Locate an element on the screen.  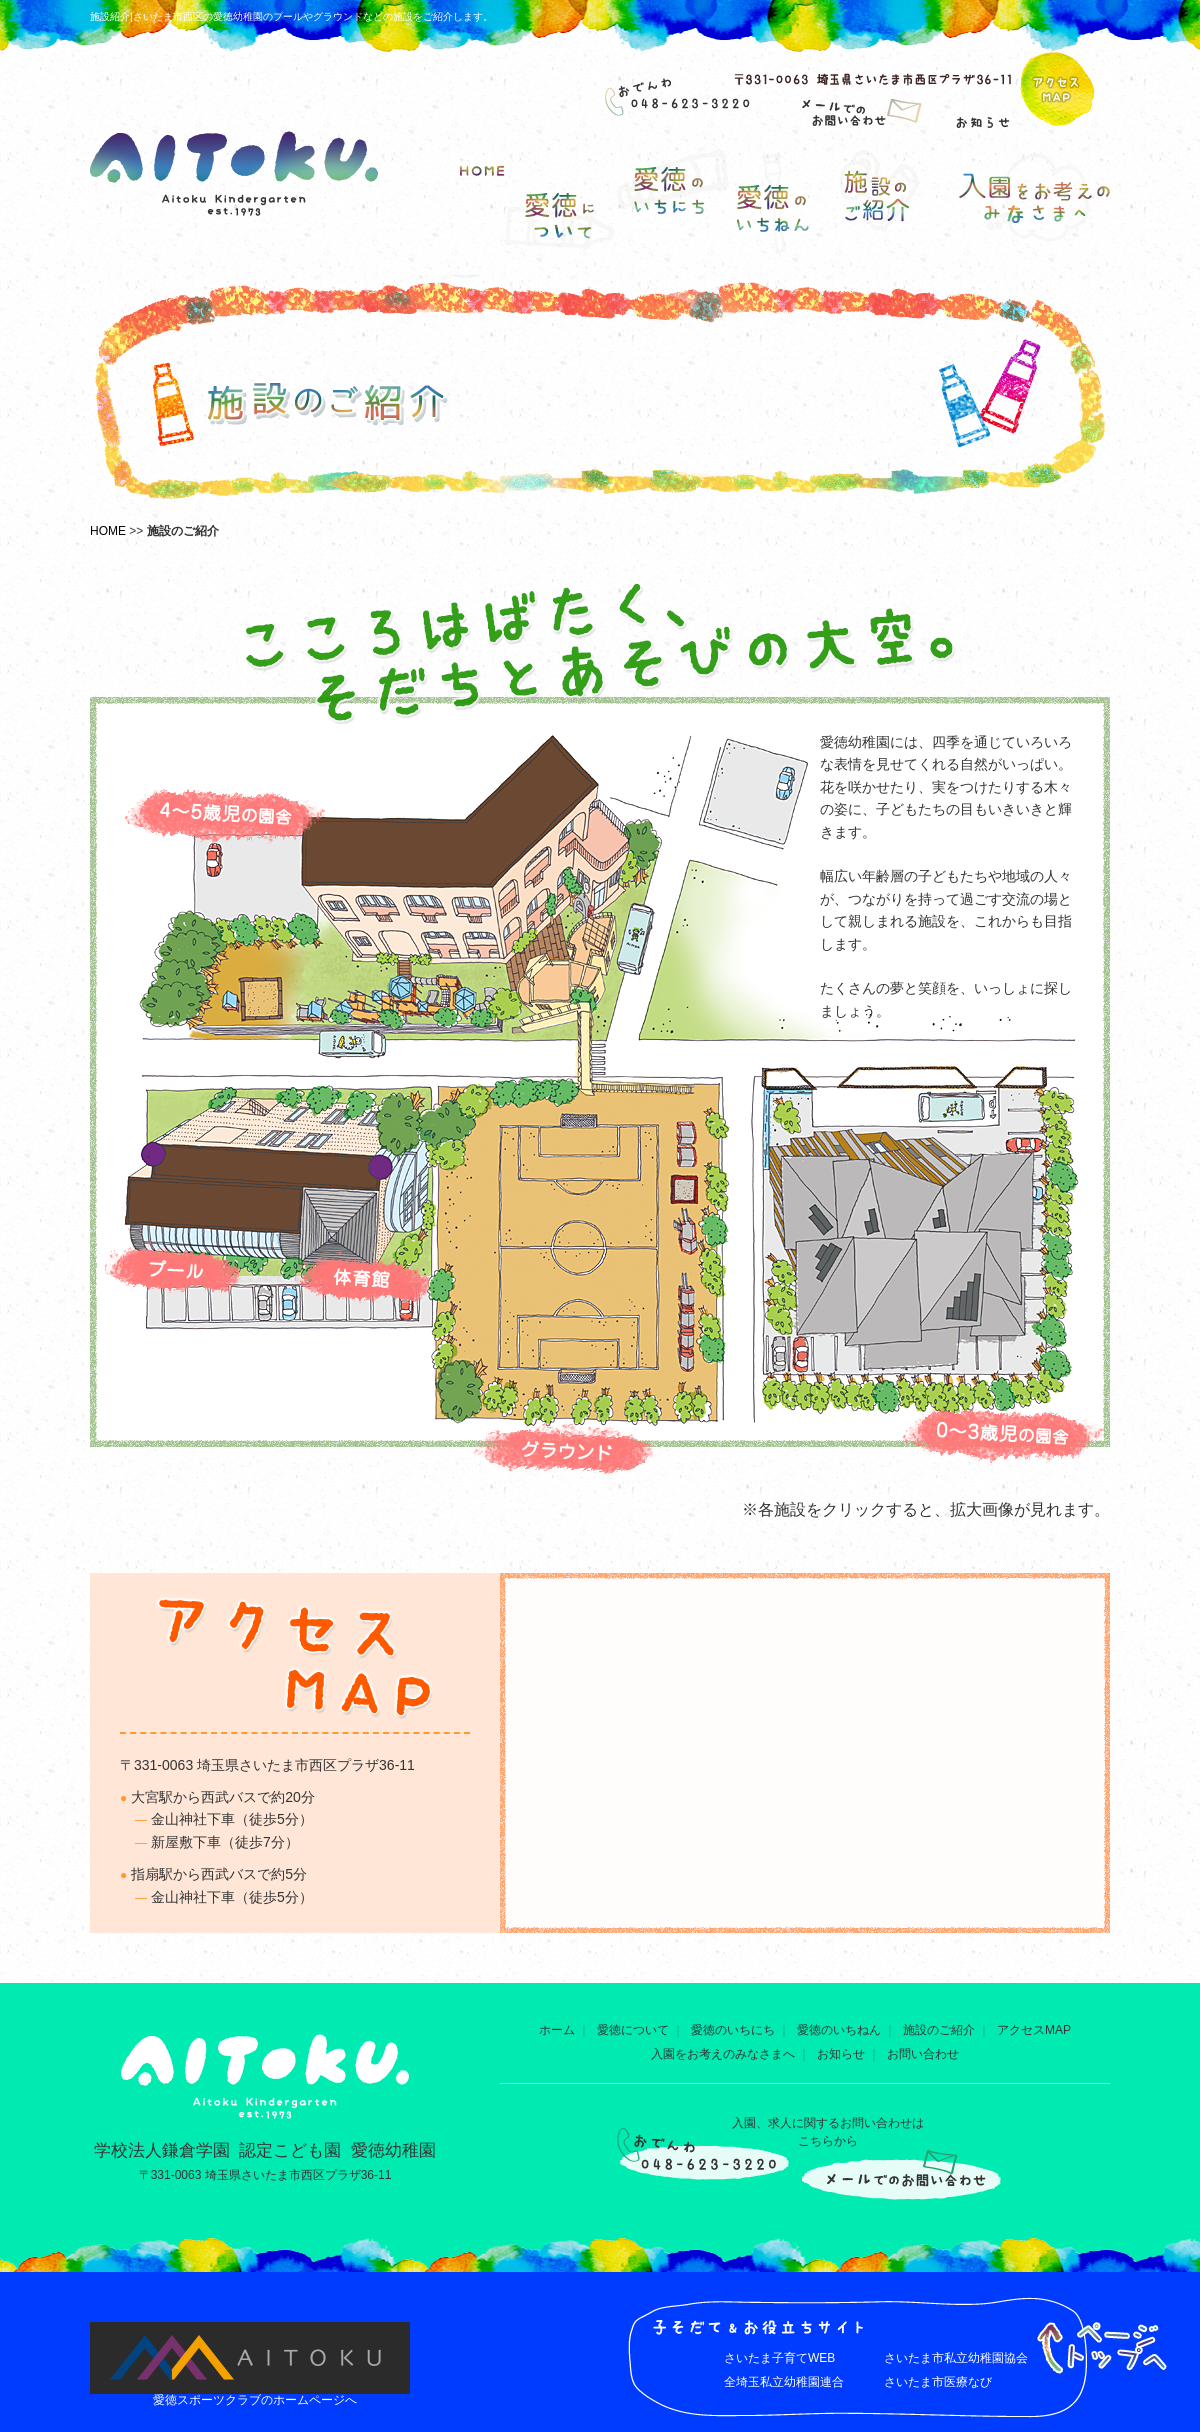
施設のご紹介 is located at coordinates (939, 2030).